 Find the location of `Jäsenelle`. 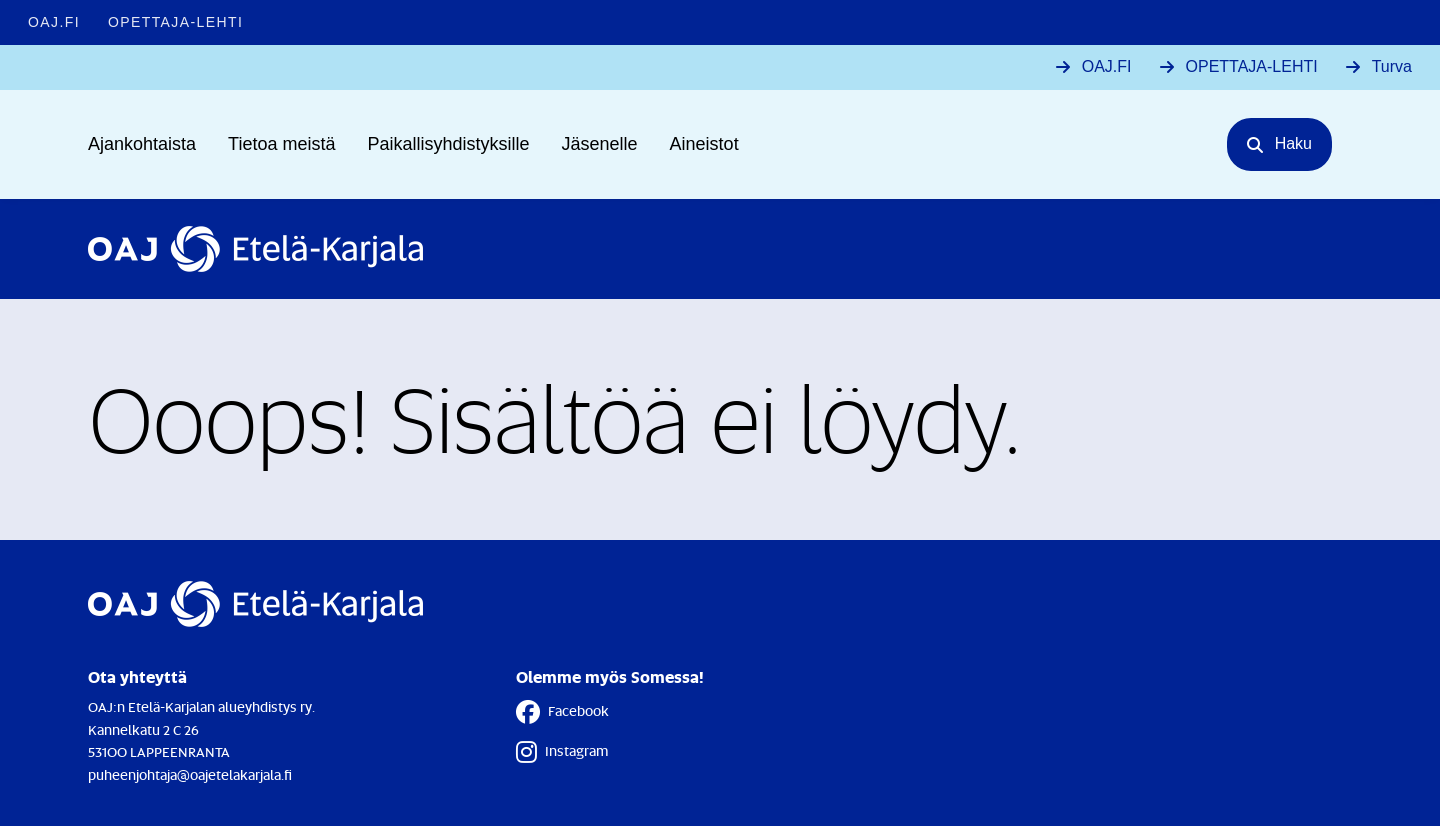

Jäsenelle is located at coordinates (600, 144).